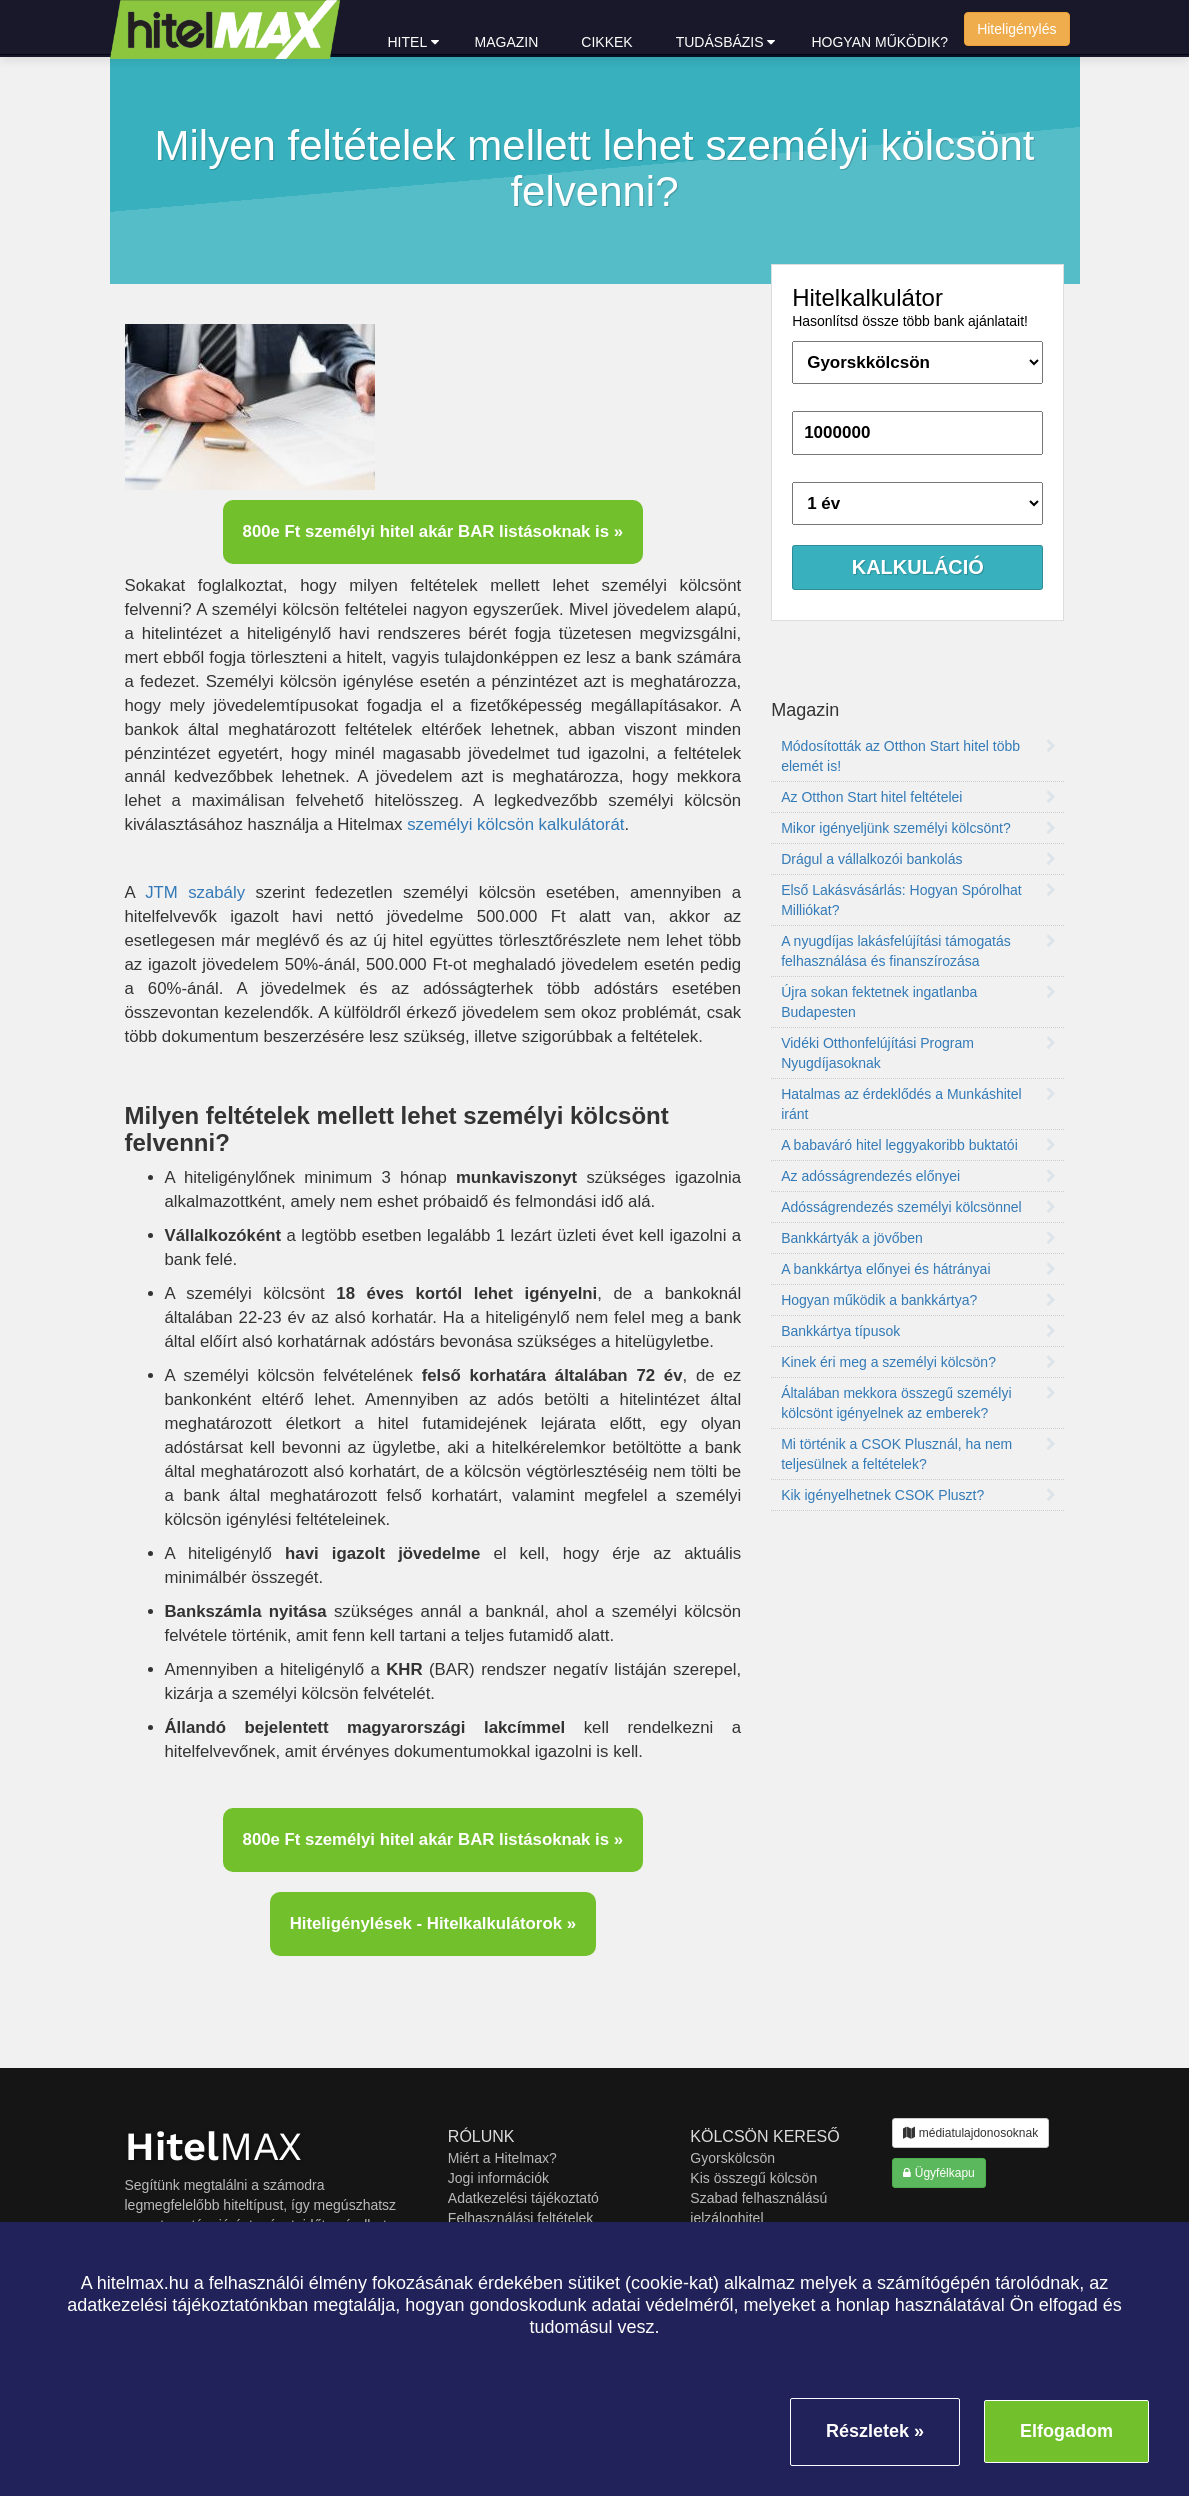 This screenshot has width=1189, height=2496. I want to click on Tudásbázis, so click(726, 42).